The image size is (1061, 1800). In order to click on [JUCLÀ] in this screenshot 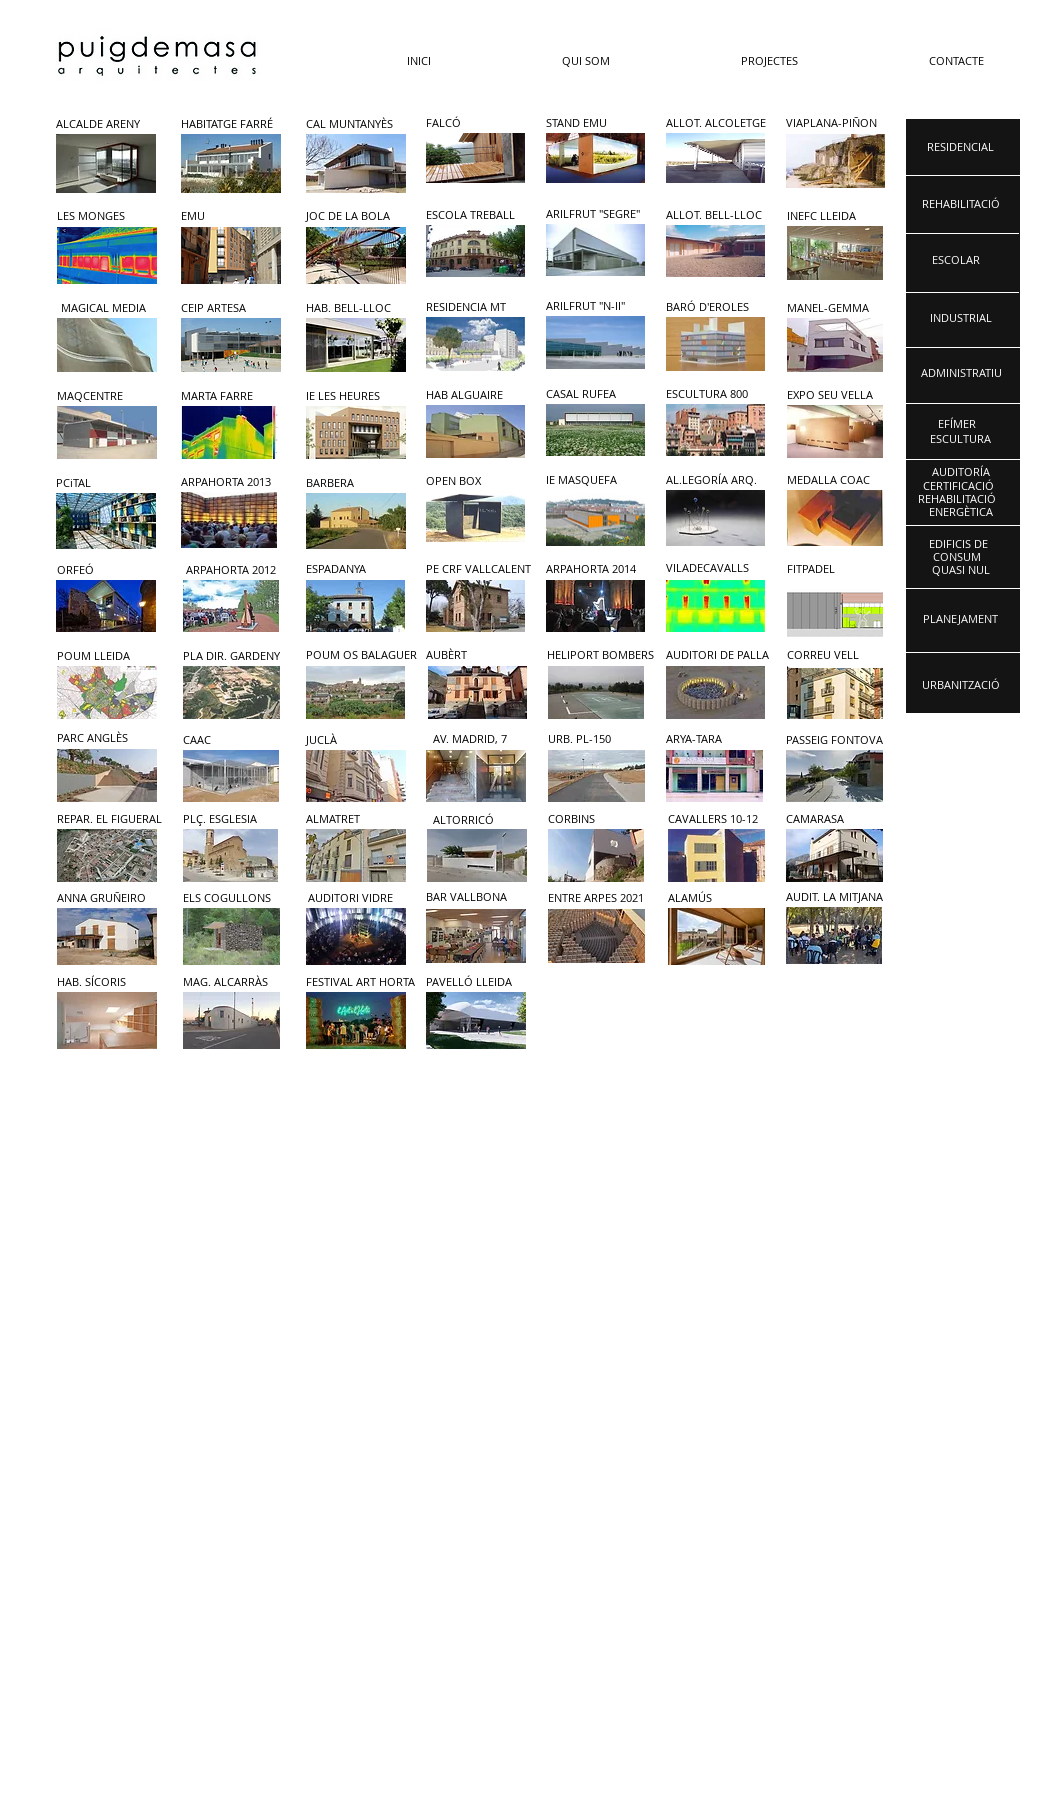, I will do `click(353, 740)`.